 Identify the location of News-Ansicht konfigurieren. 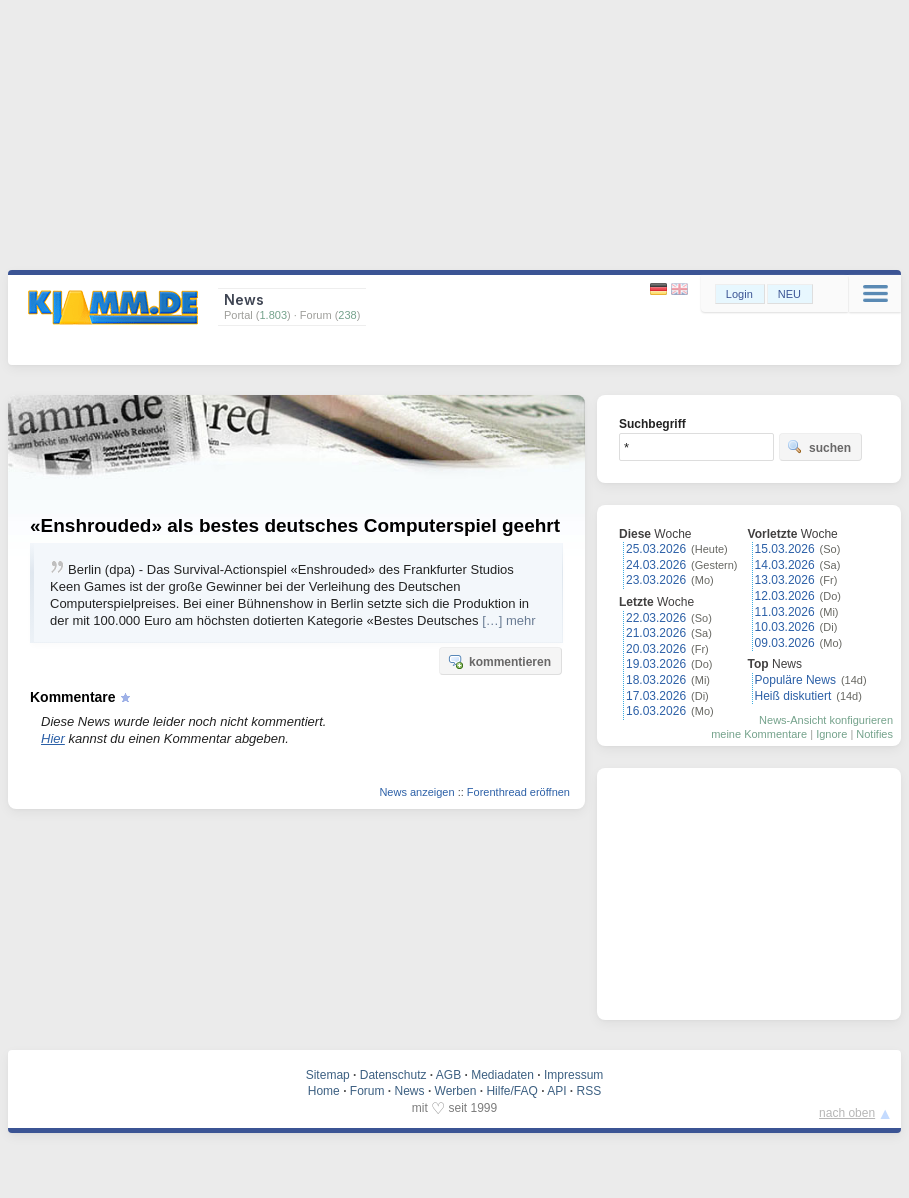
(826, 720).